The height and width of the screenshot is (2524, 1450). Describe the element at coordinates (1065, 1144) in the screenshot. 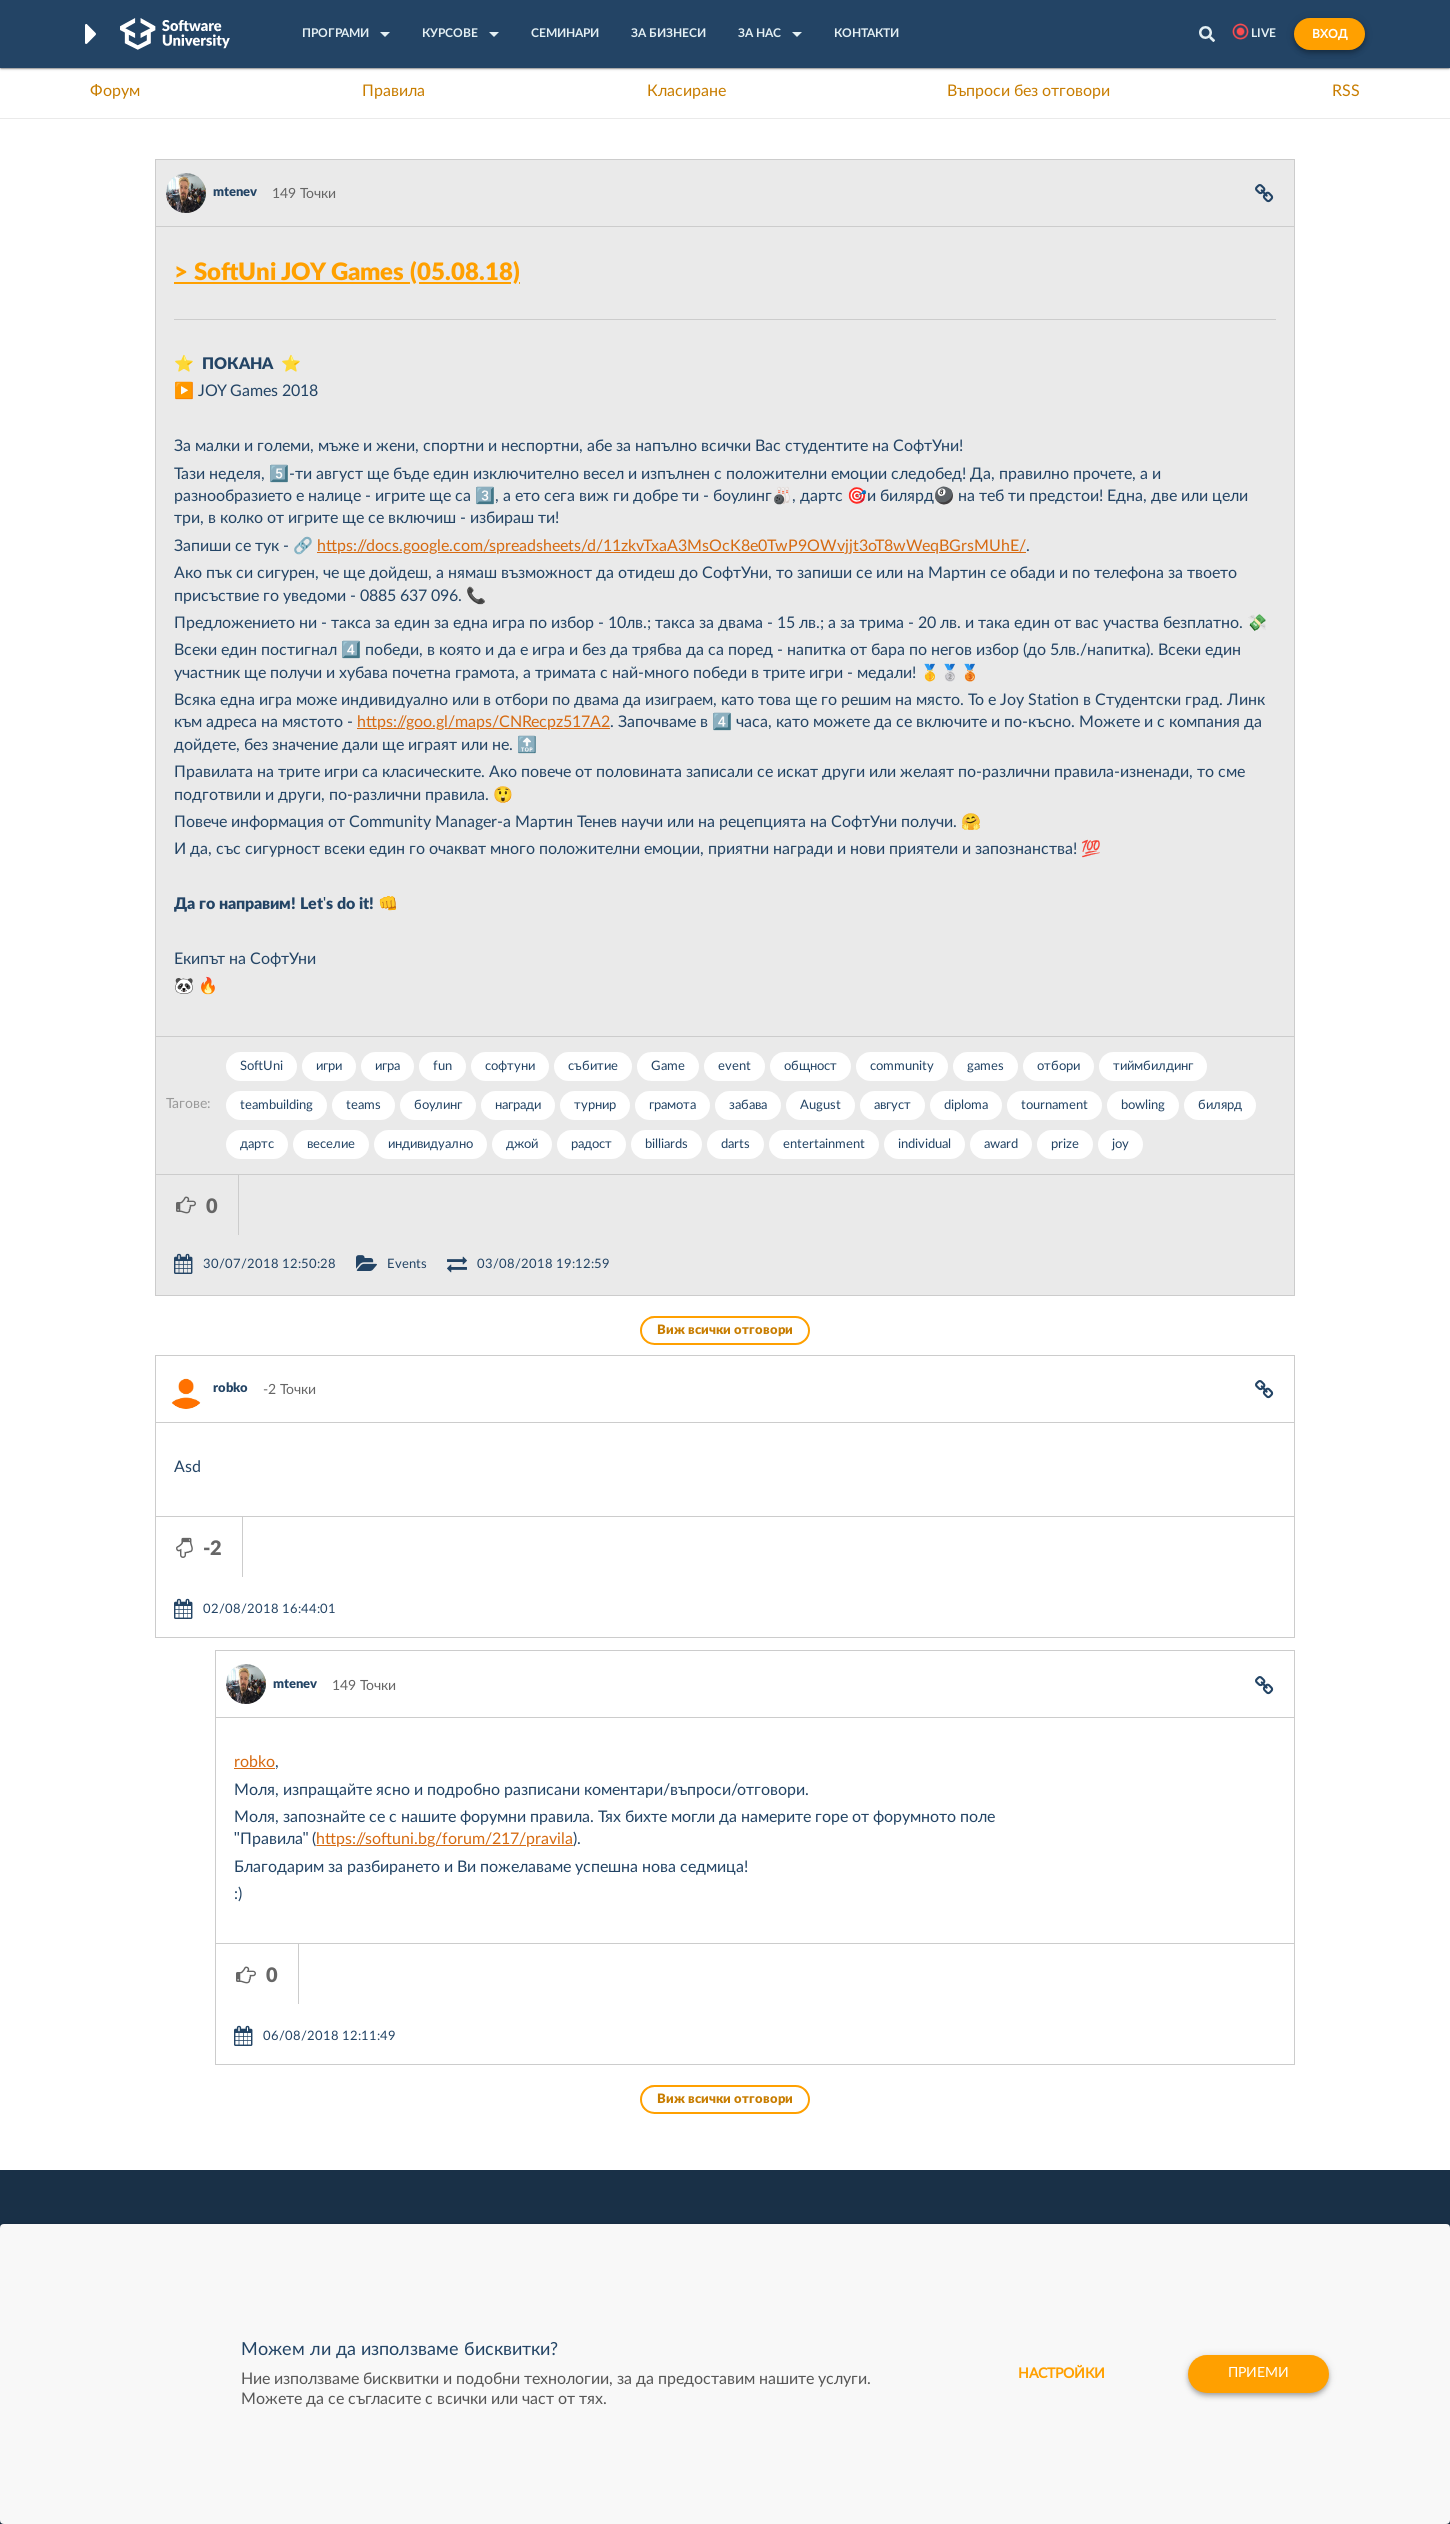

I see `prize` at that location.